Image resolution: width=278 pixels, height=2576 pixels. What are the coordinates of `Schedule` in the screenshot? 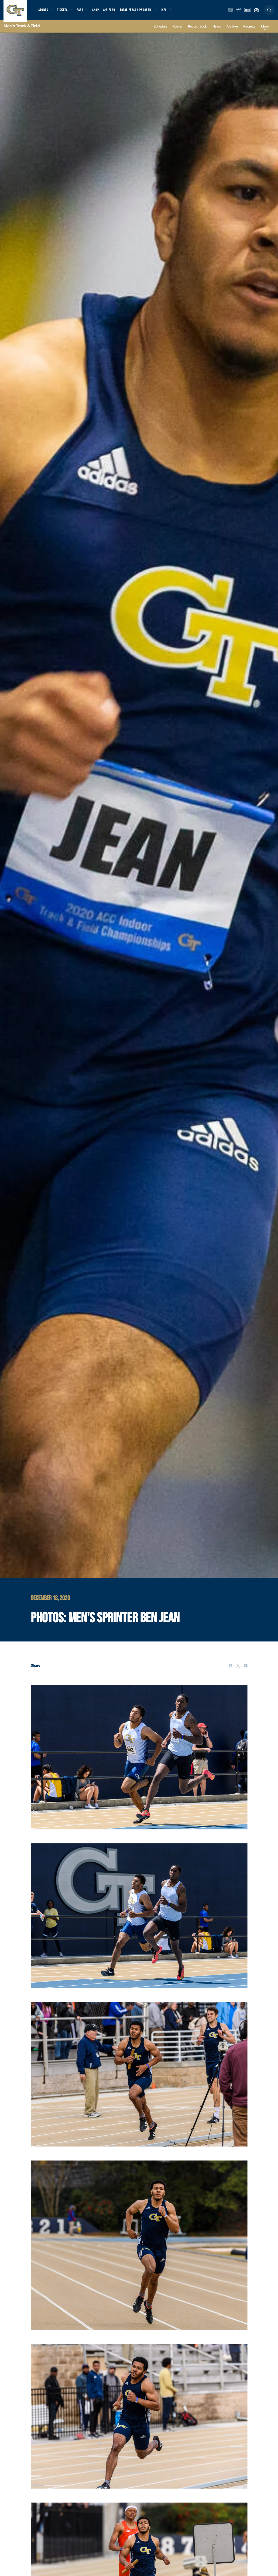 It's located at (160, 31).